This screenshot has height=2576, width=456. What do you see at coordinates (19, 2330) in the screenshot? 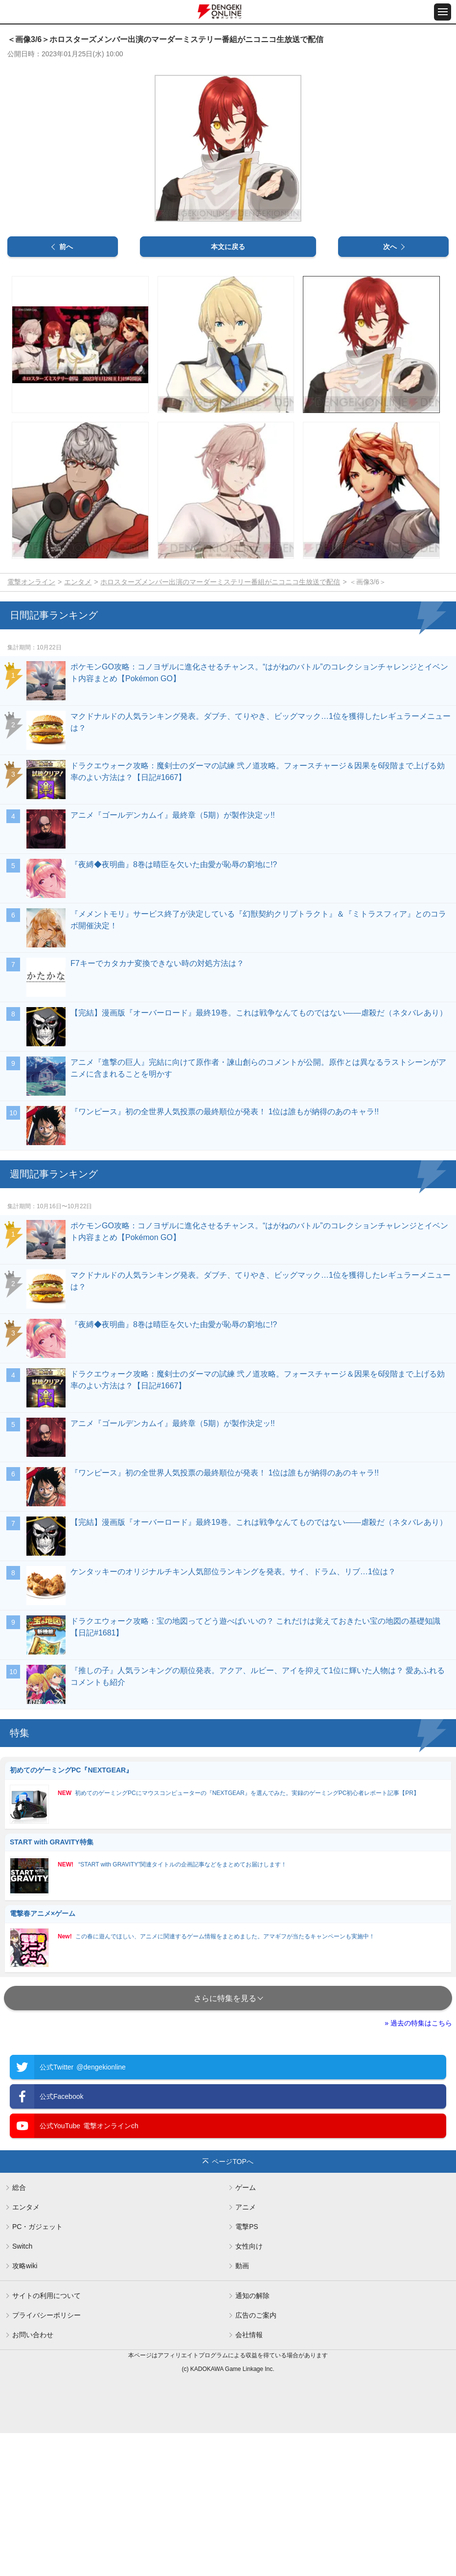
I see `総合` at bounding box center [19, 2330].